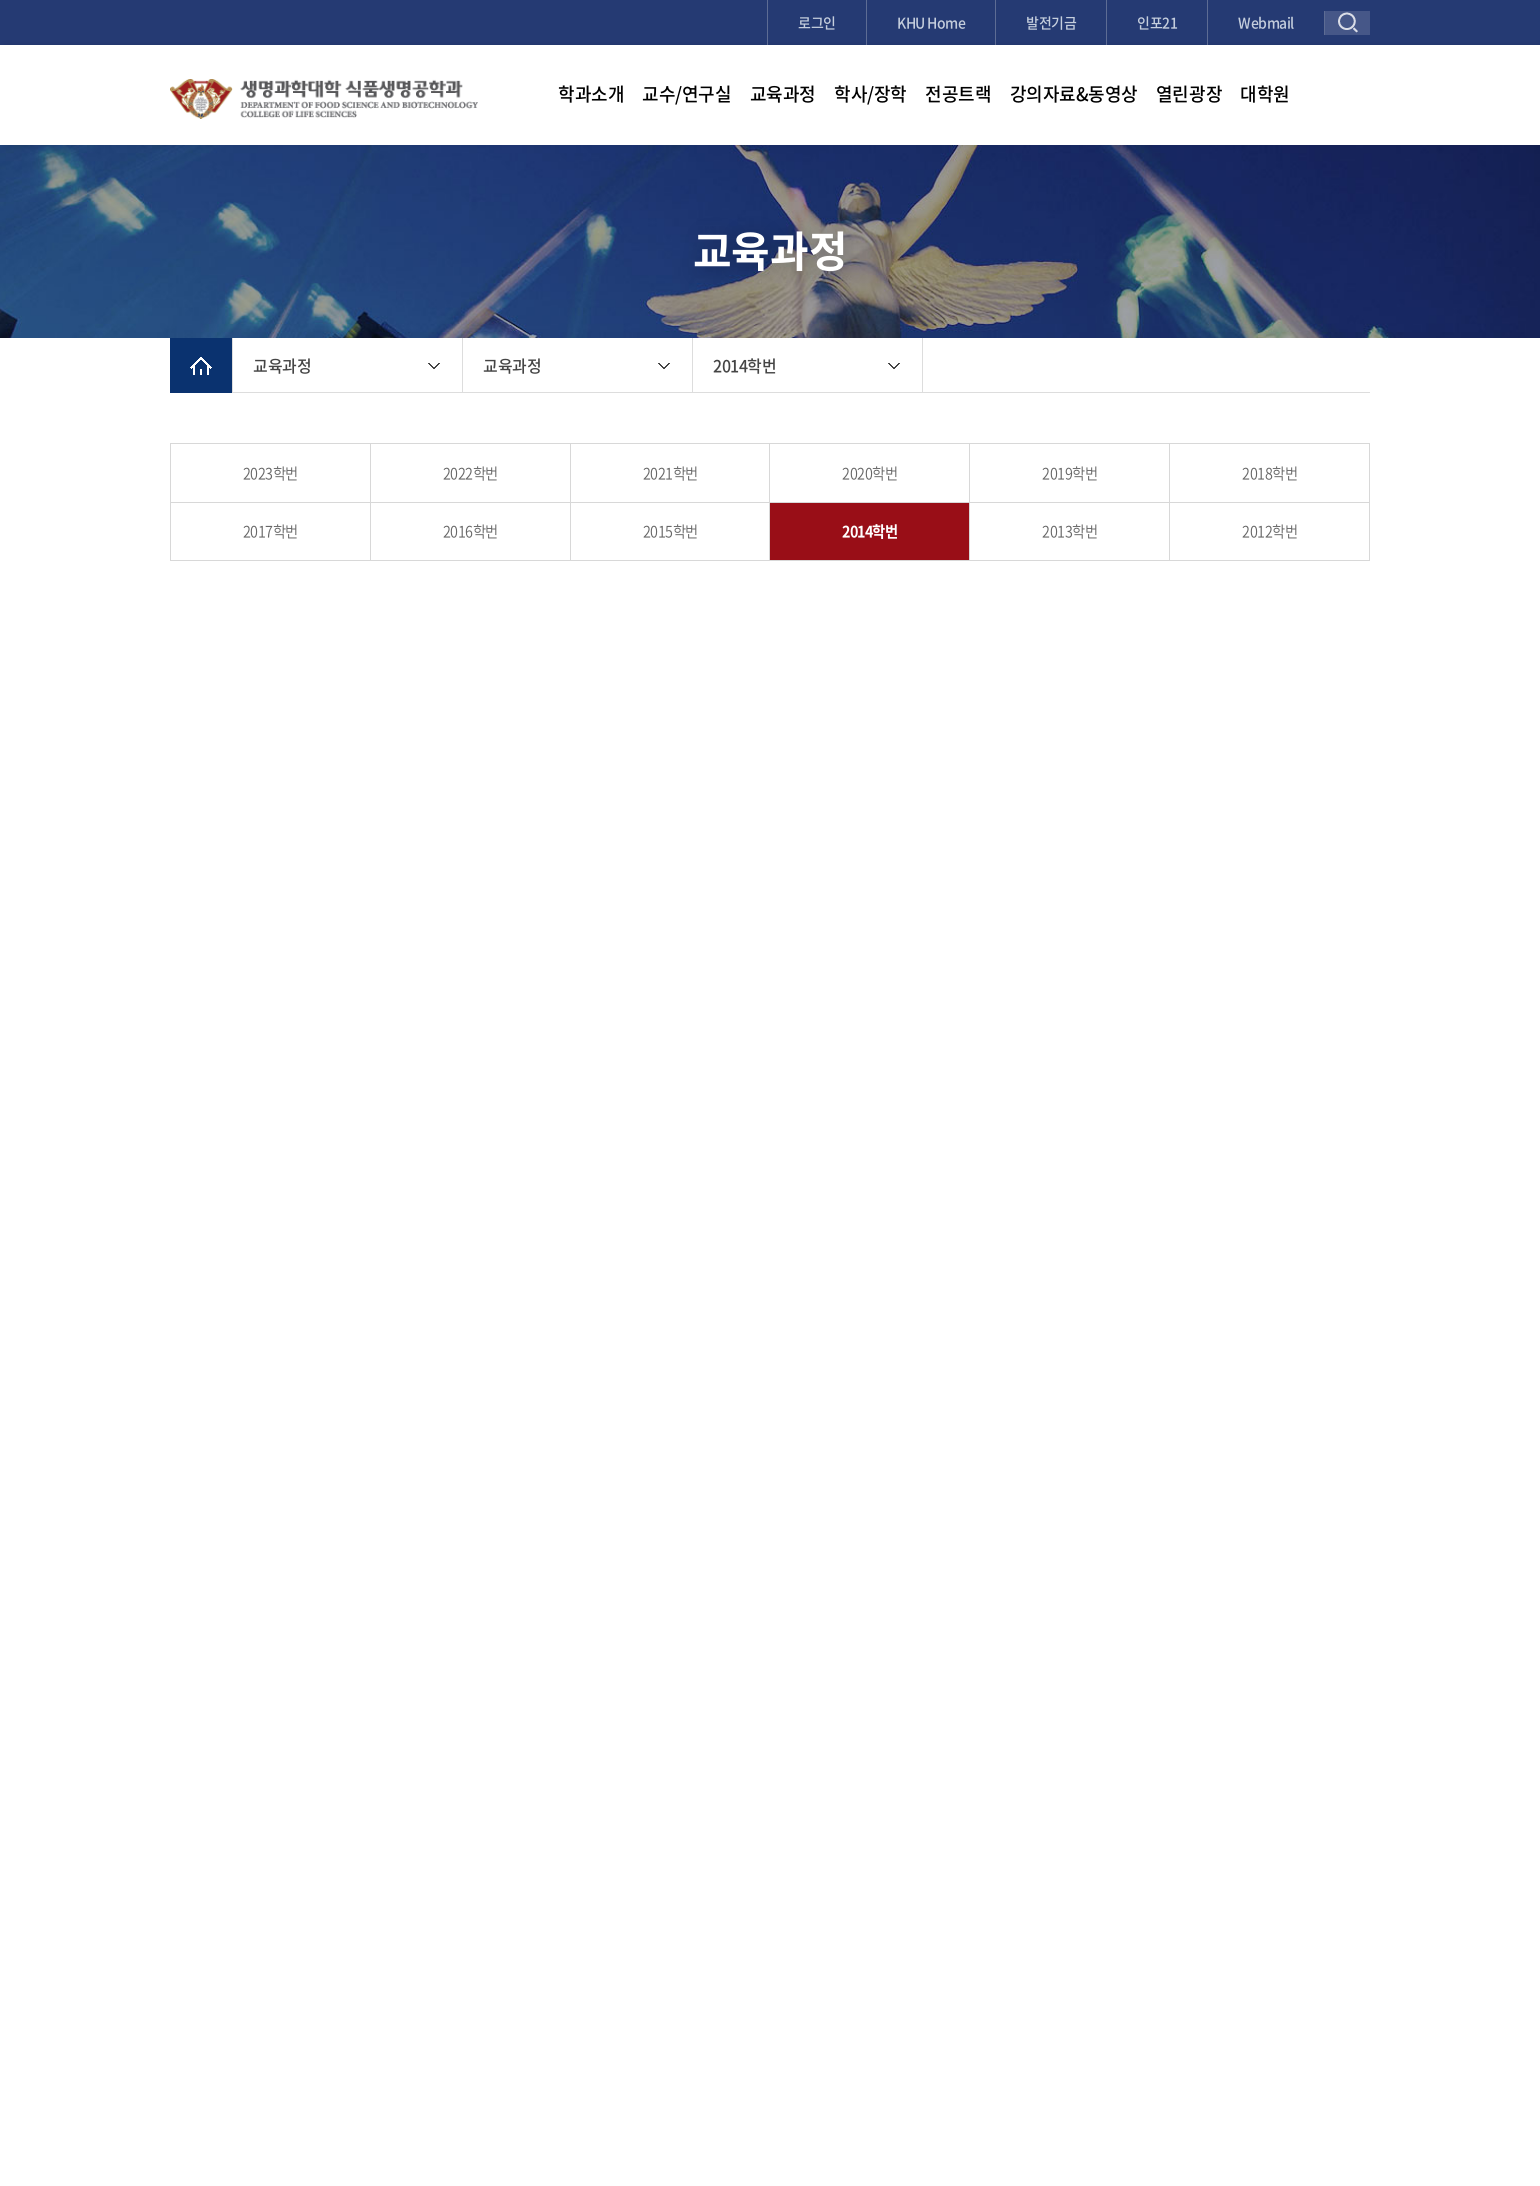 The height and width of the screenshot is (2186, 1540). Describe the element at coordinates (1347, 23) in the screenshot. I see `검색창 열기` at that location.